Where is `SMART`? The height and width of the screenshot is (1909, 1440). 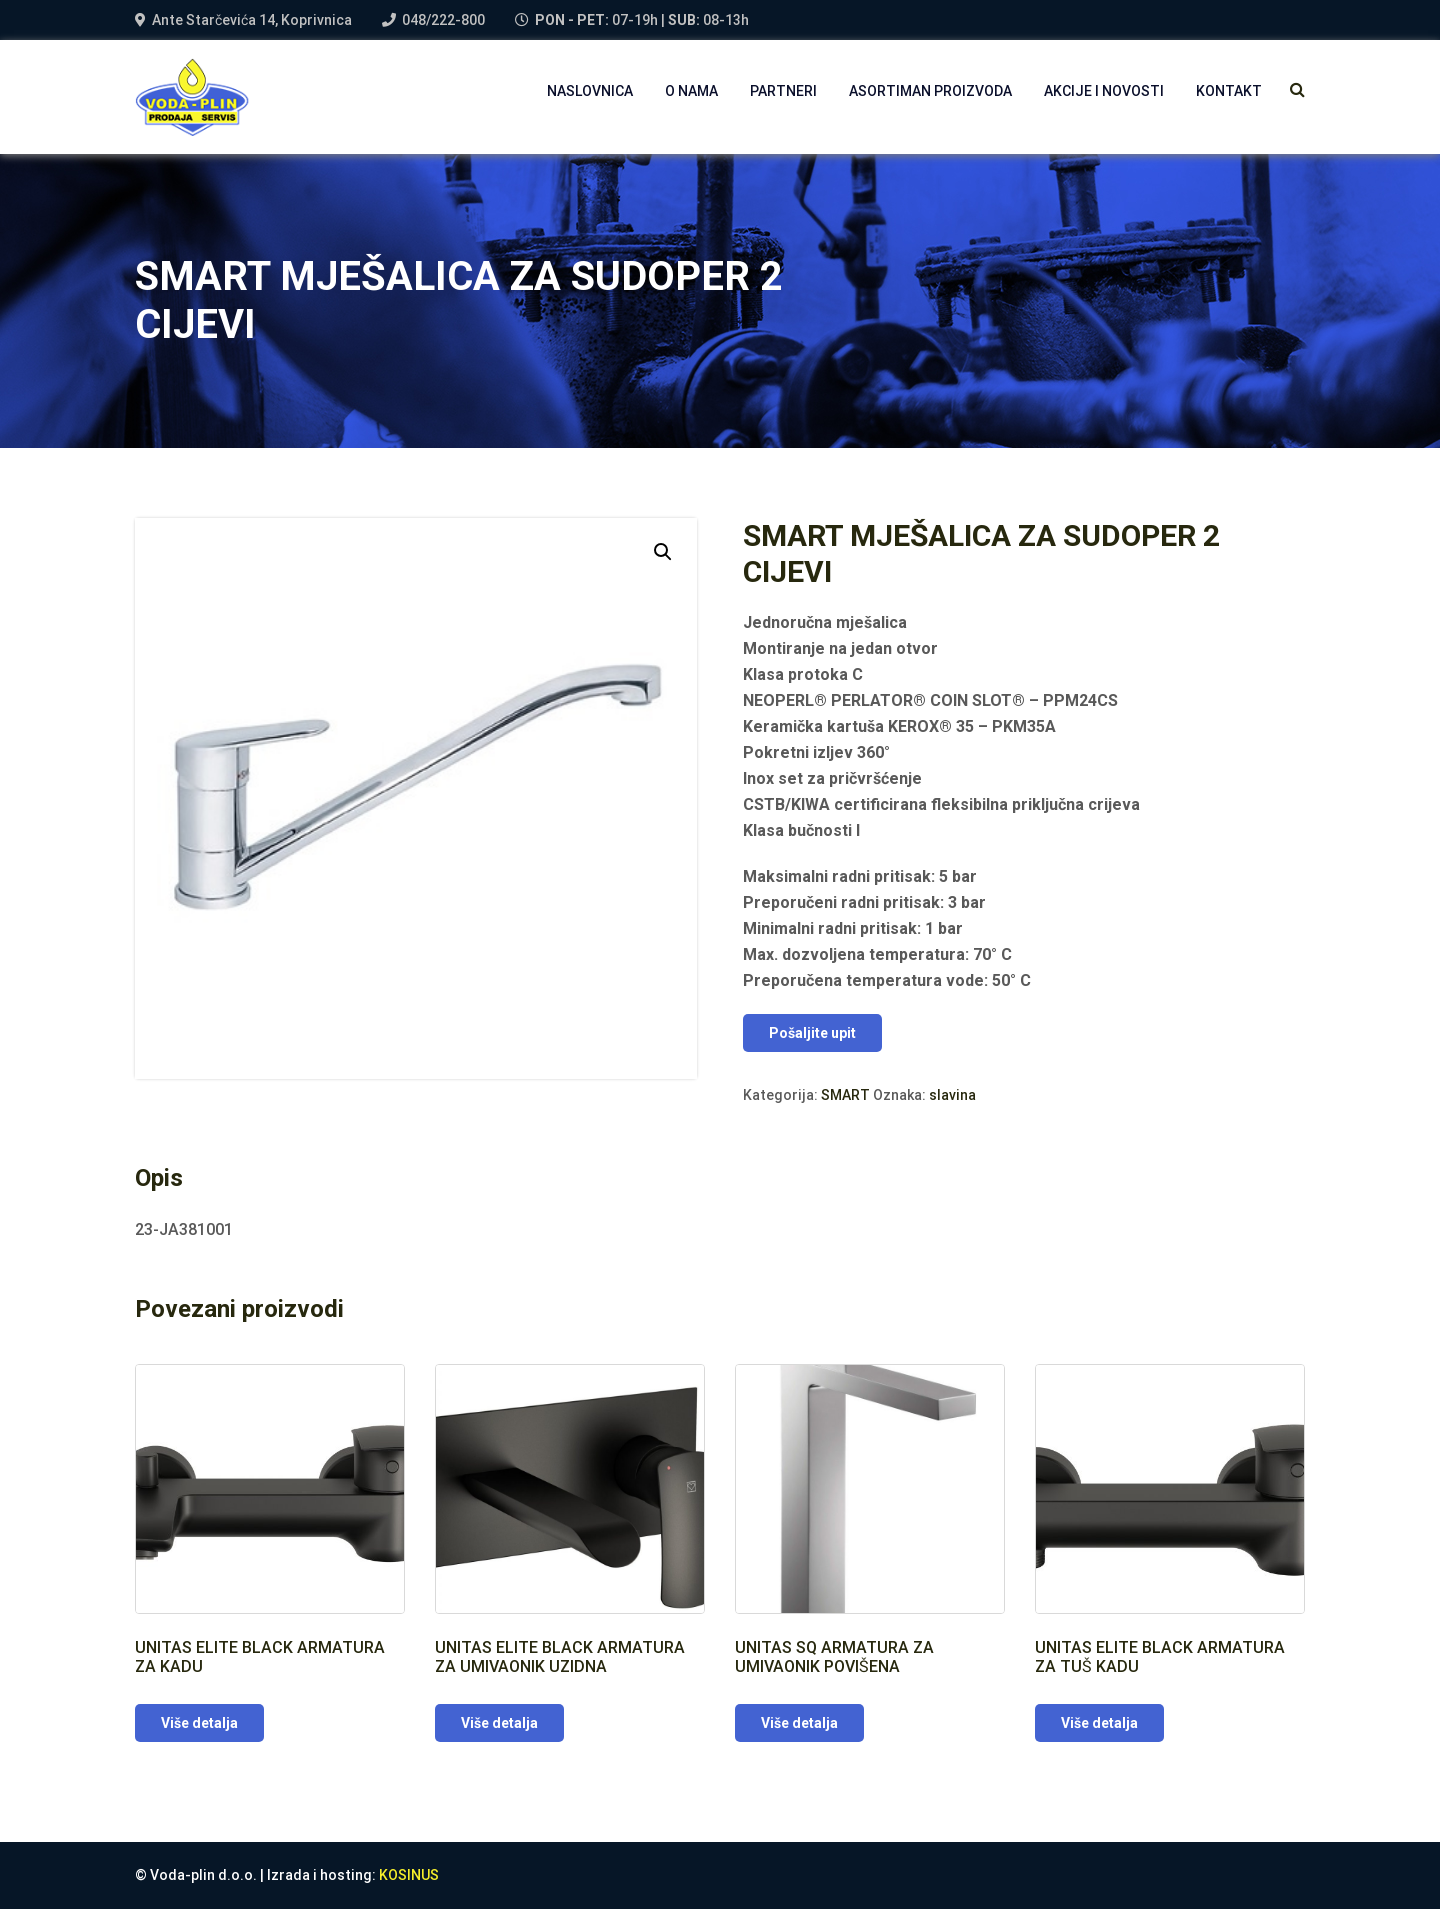
SMART is located at coordinates (845, 1095).